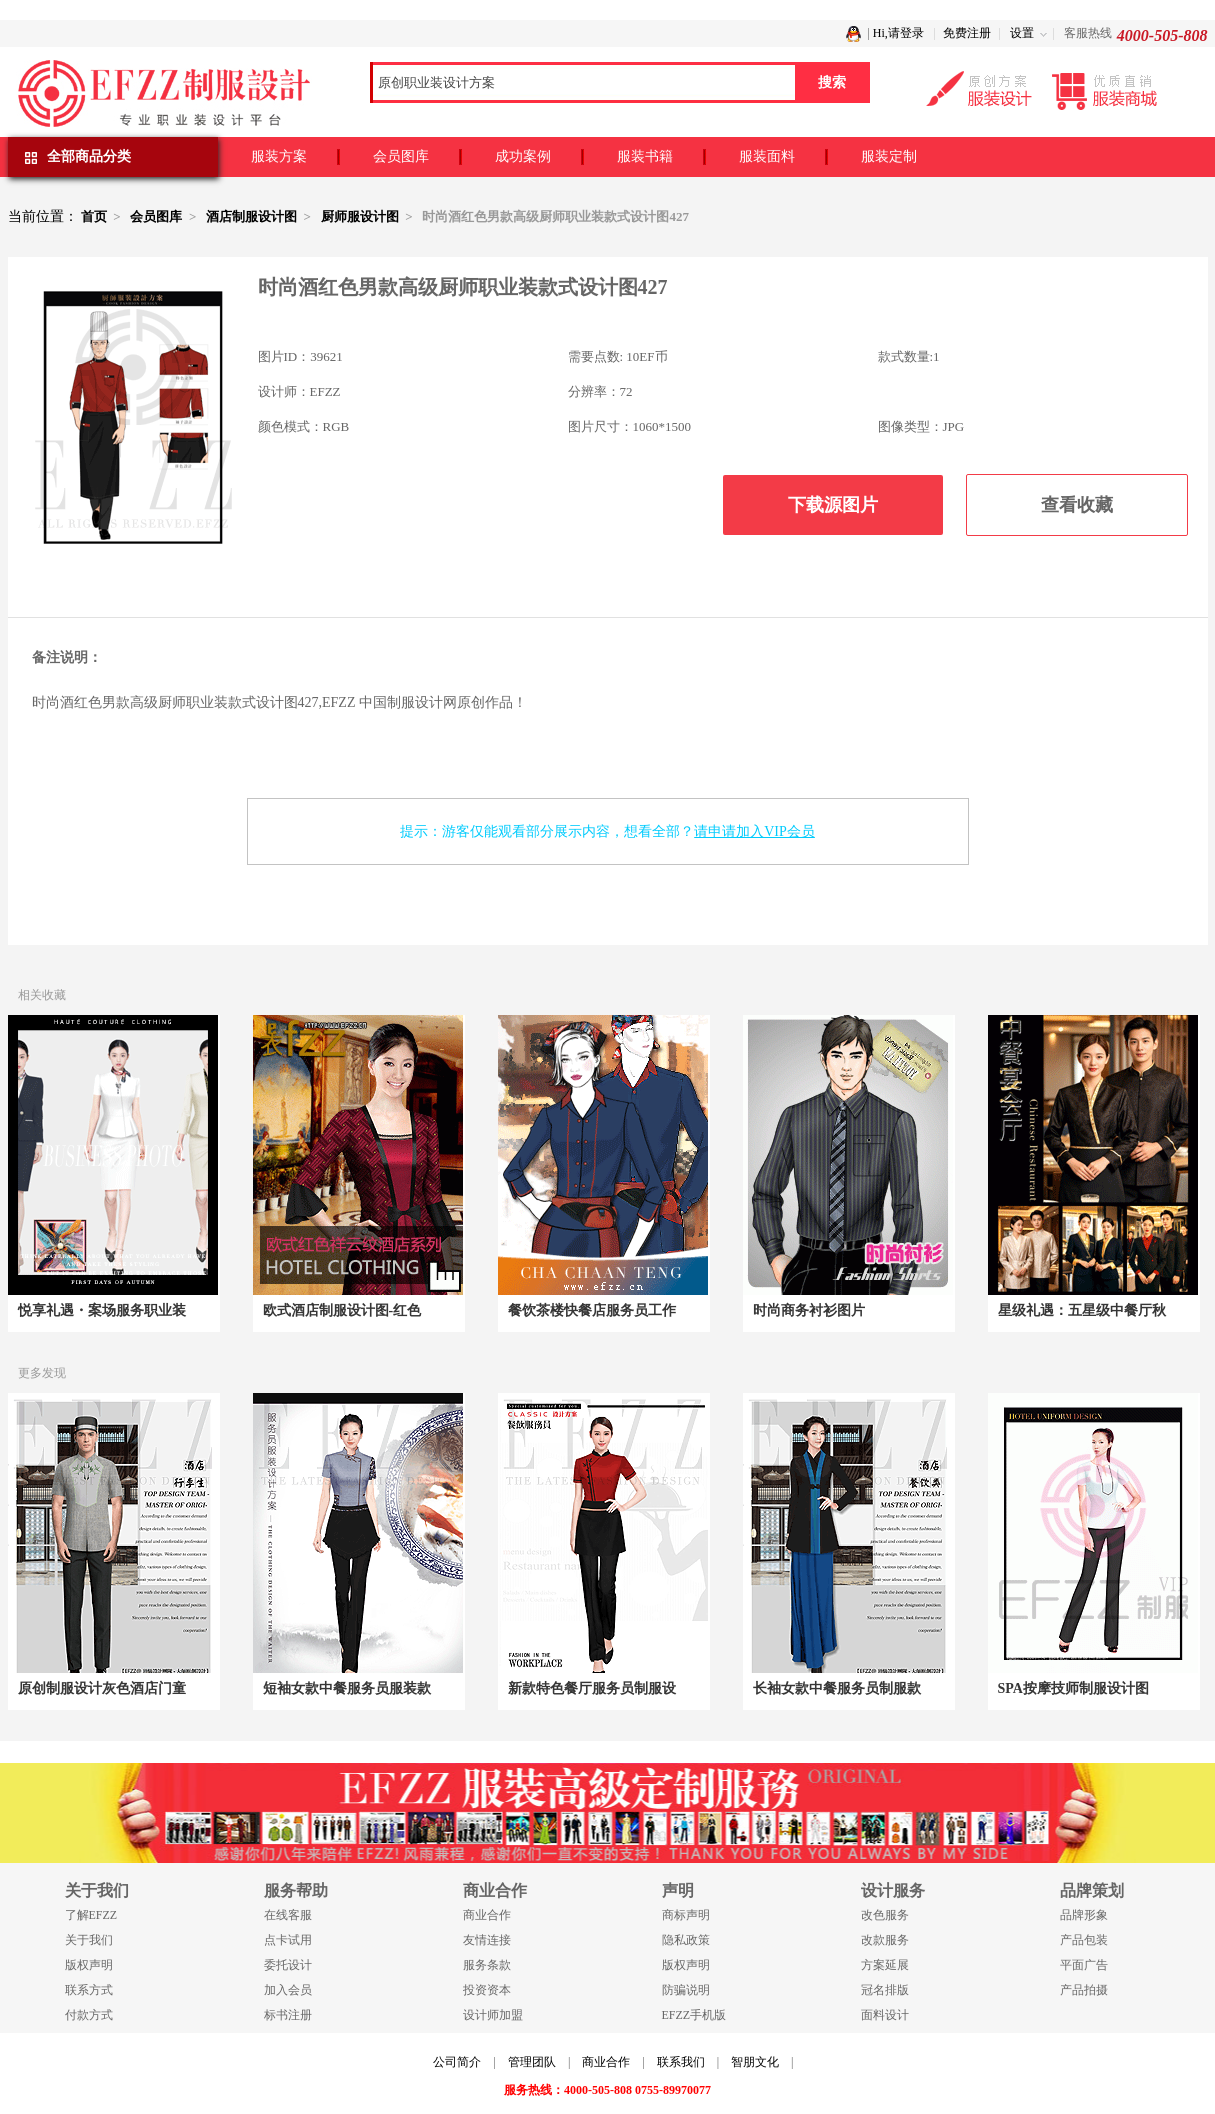 The image size is (1215, 2114). I want to click on 查看收藏, so click(1077, 505).